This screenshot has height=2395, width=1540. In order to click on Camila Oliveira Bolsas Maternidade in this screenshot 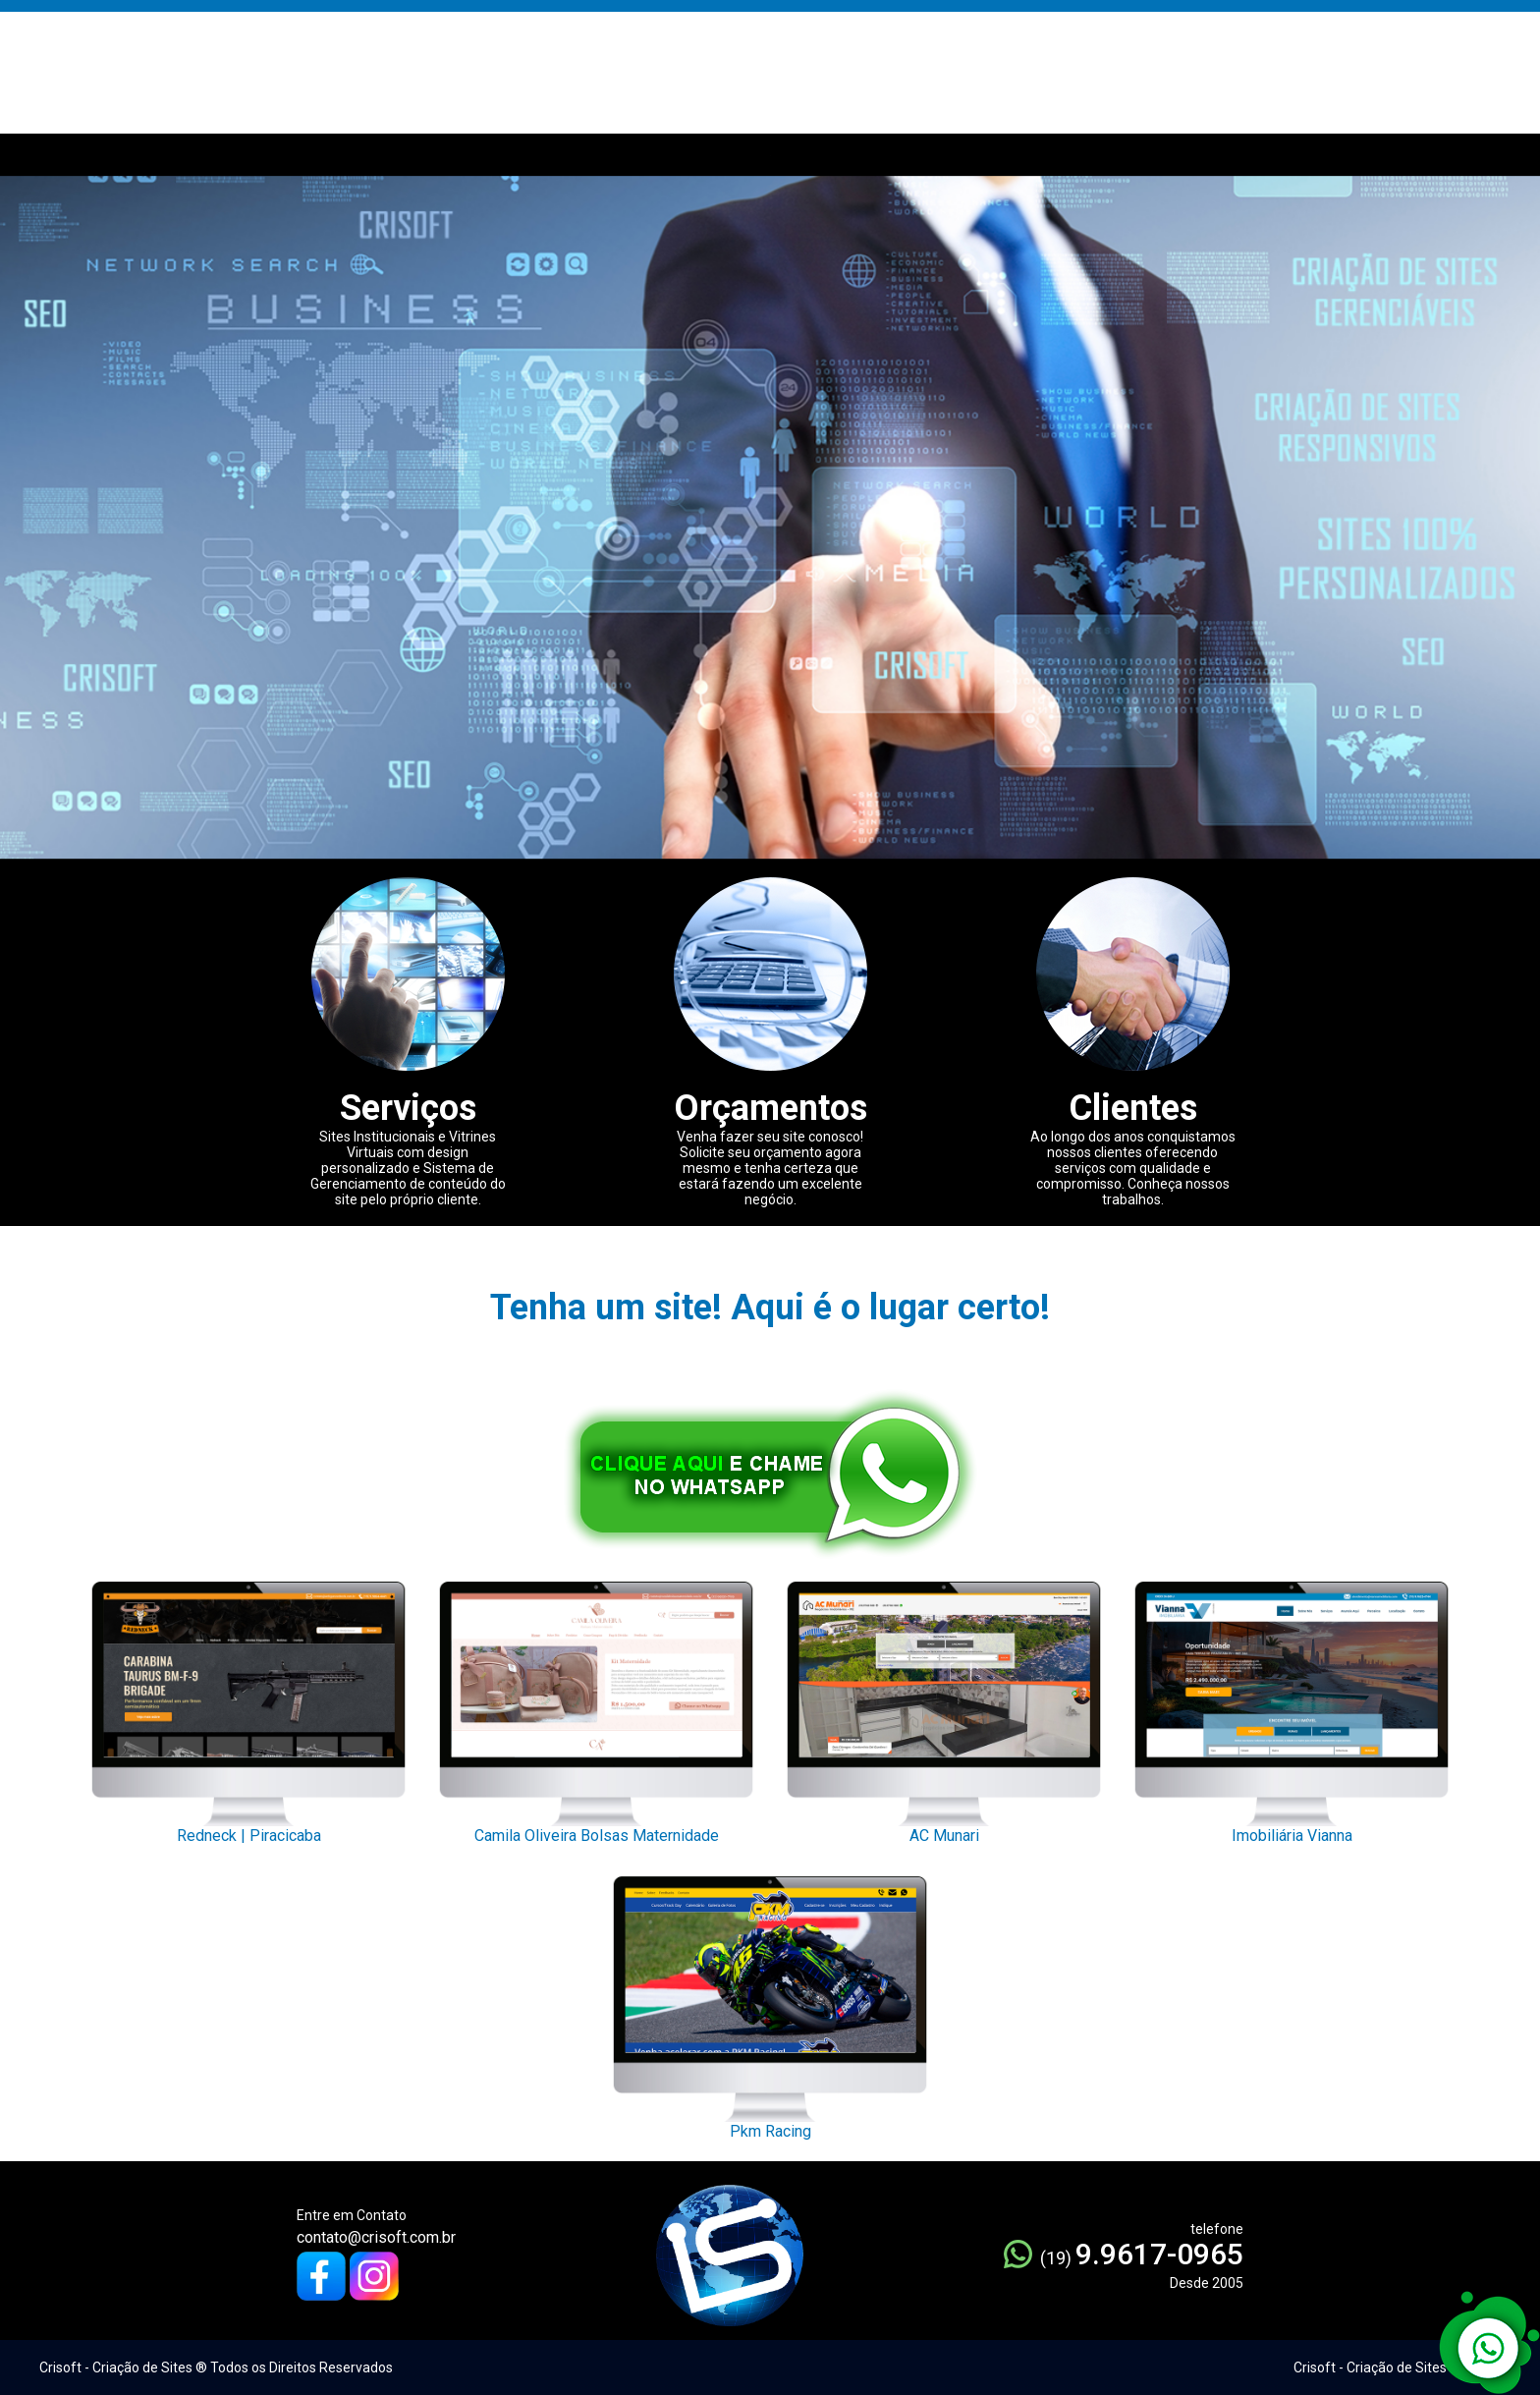, I will do `click(596, 1707)`.